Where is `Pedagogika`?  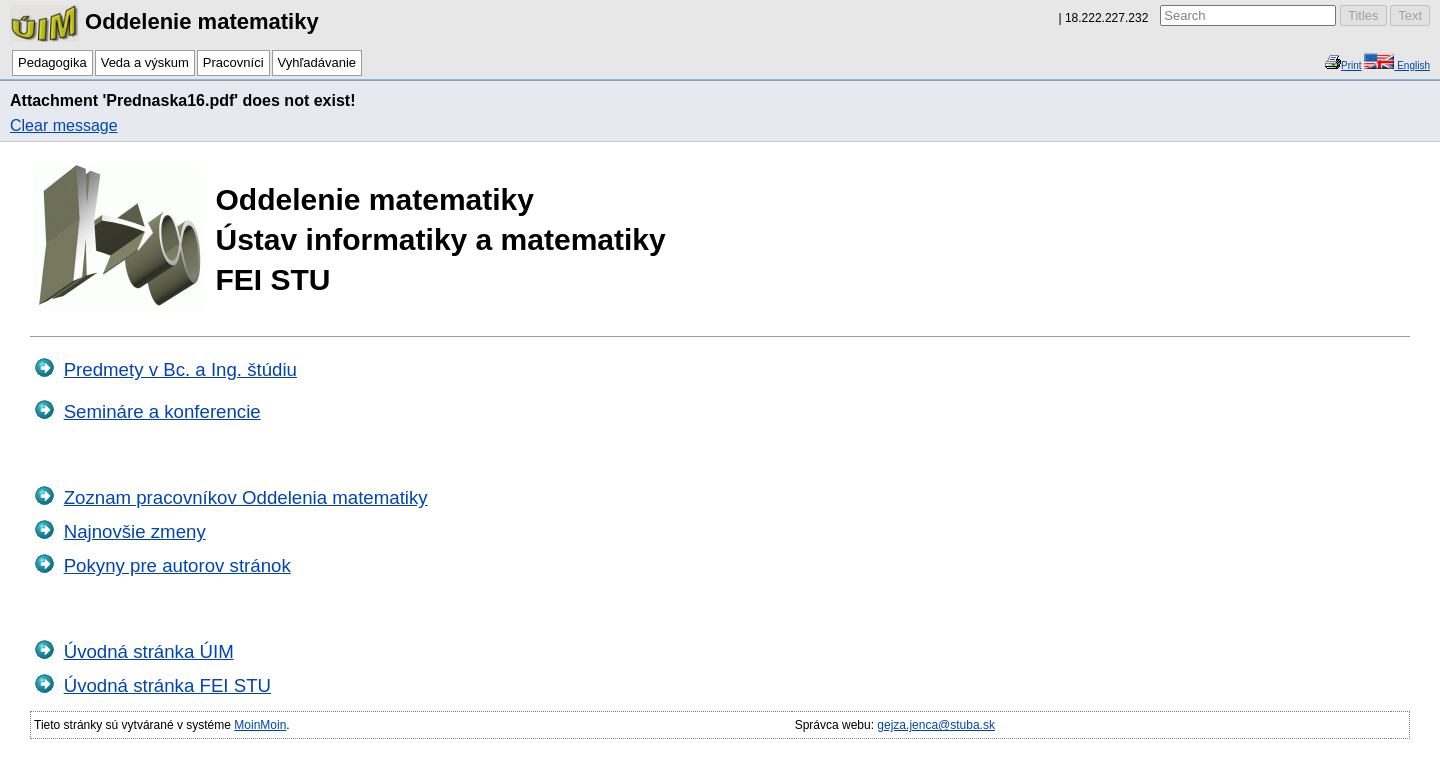
Pedagogika is located at coordinates (52, 62).